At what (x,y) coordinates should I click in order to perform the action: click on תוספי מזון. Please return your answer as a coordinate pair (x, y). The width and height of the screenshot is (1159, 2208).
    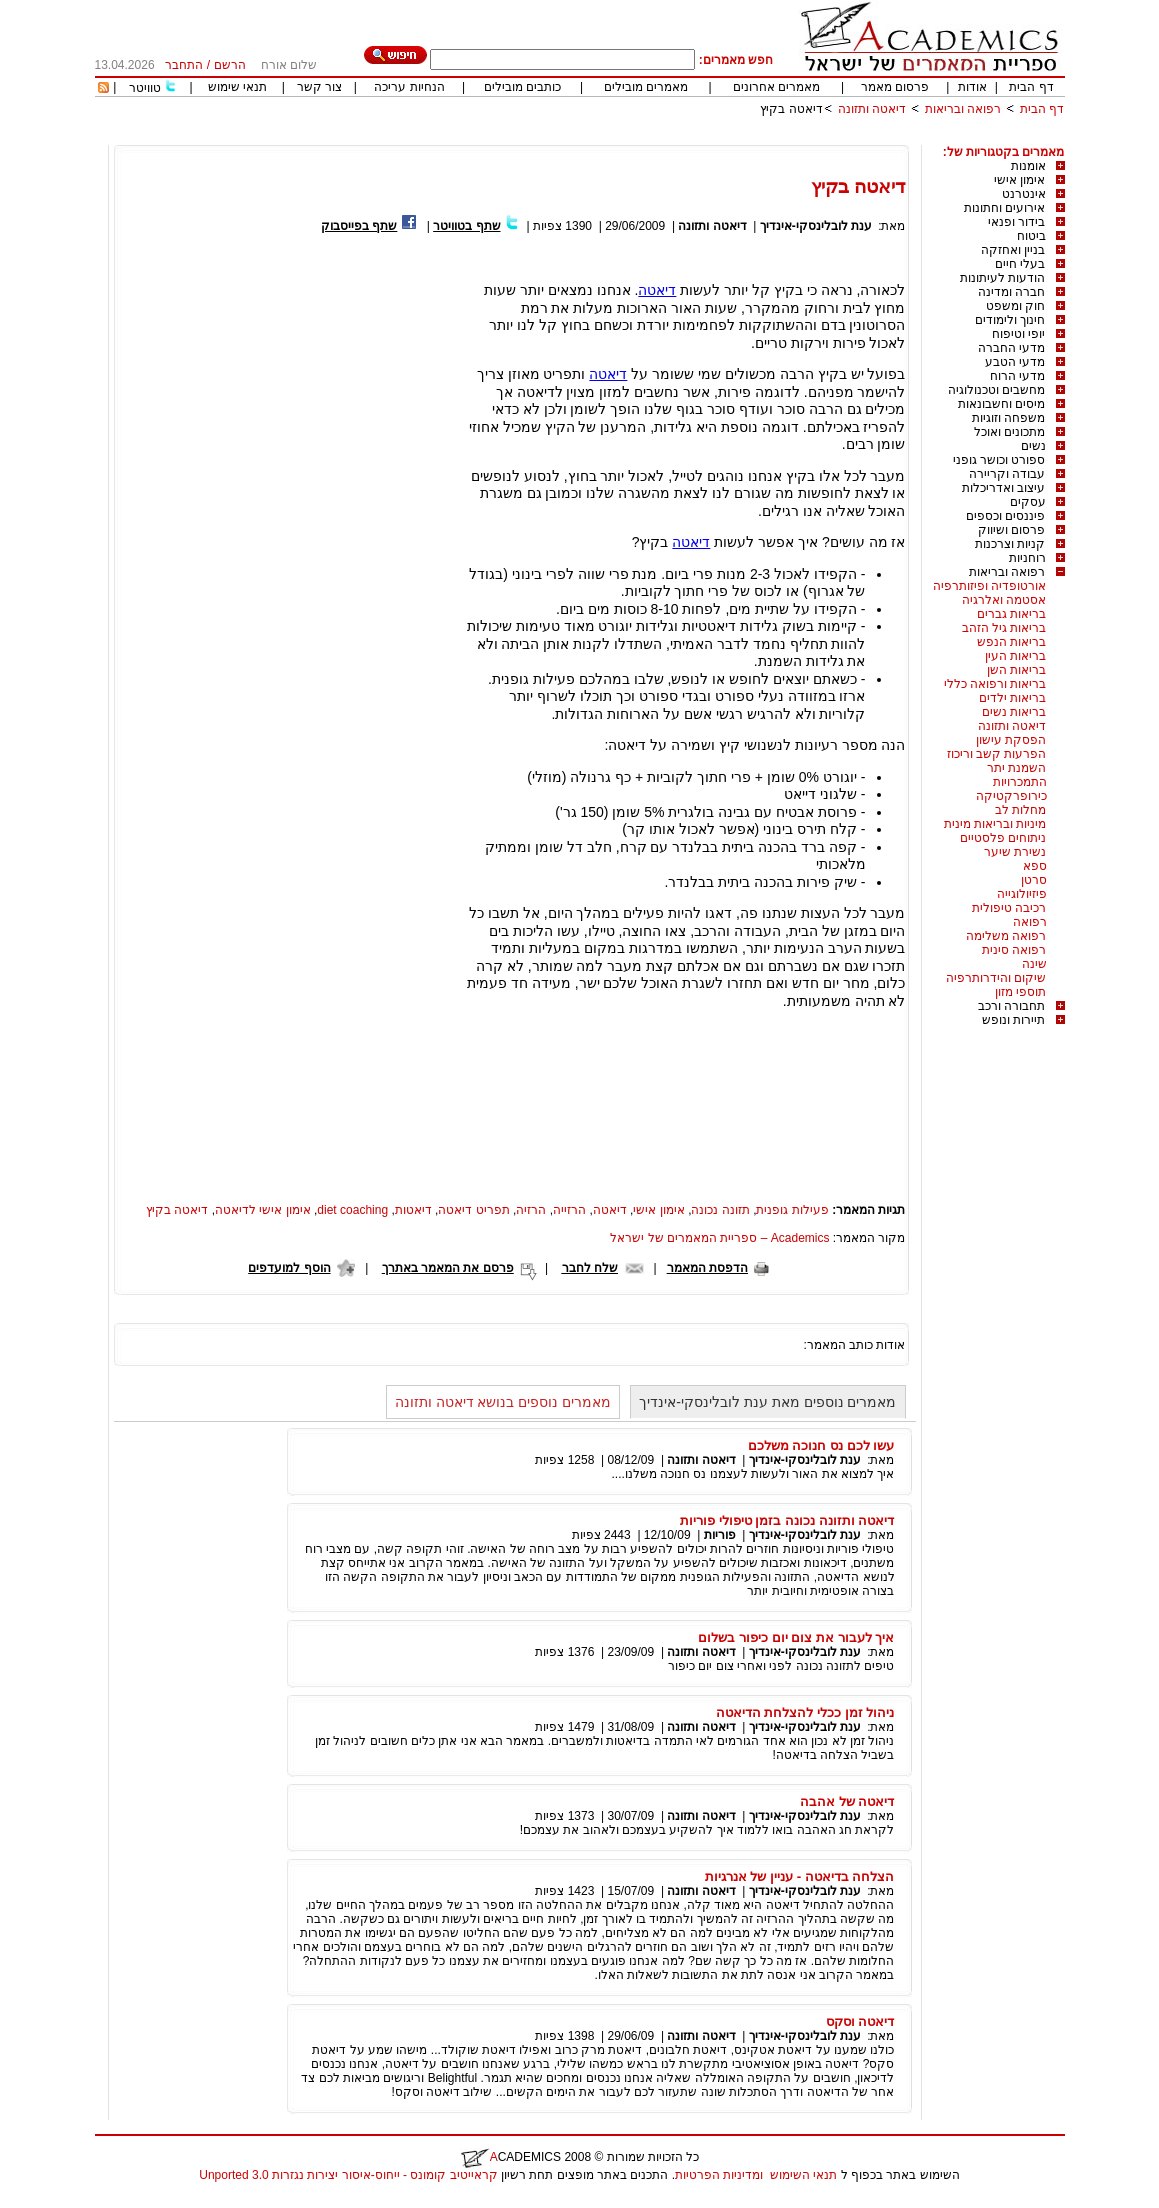
    Looking at the image, I should click on (1020, 992).